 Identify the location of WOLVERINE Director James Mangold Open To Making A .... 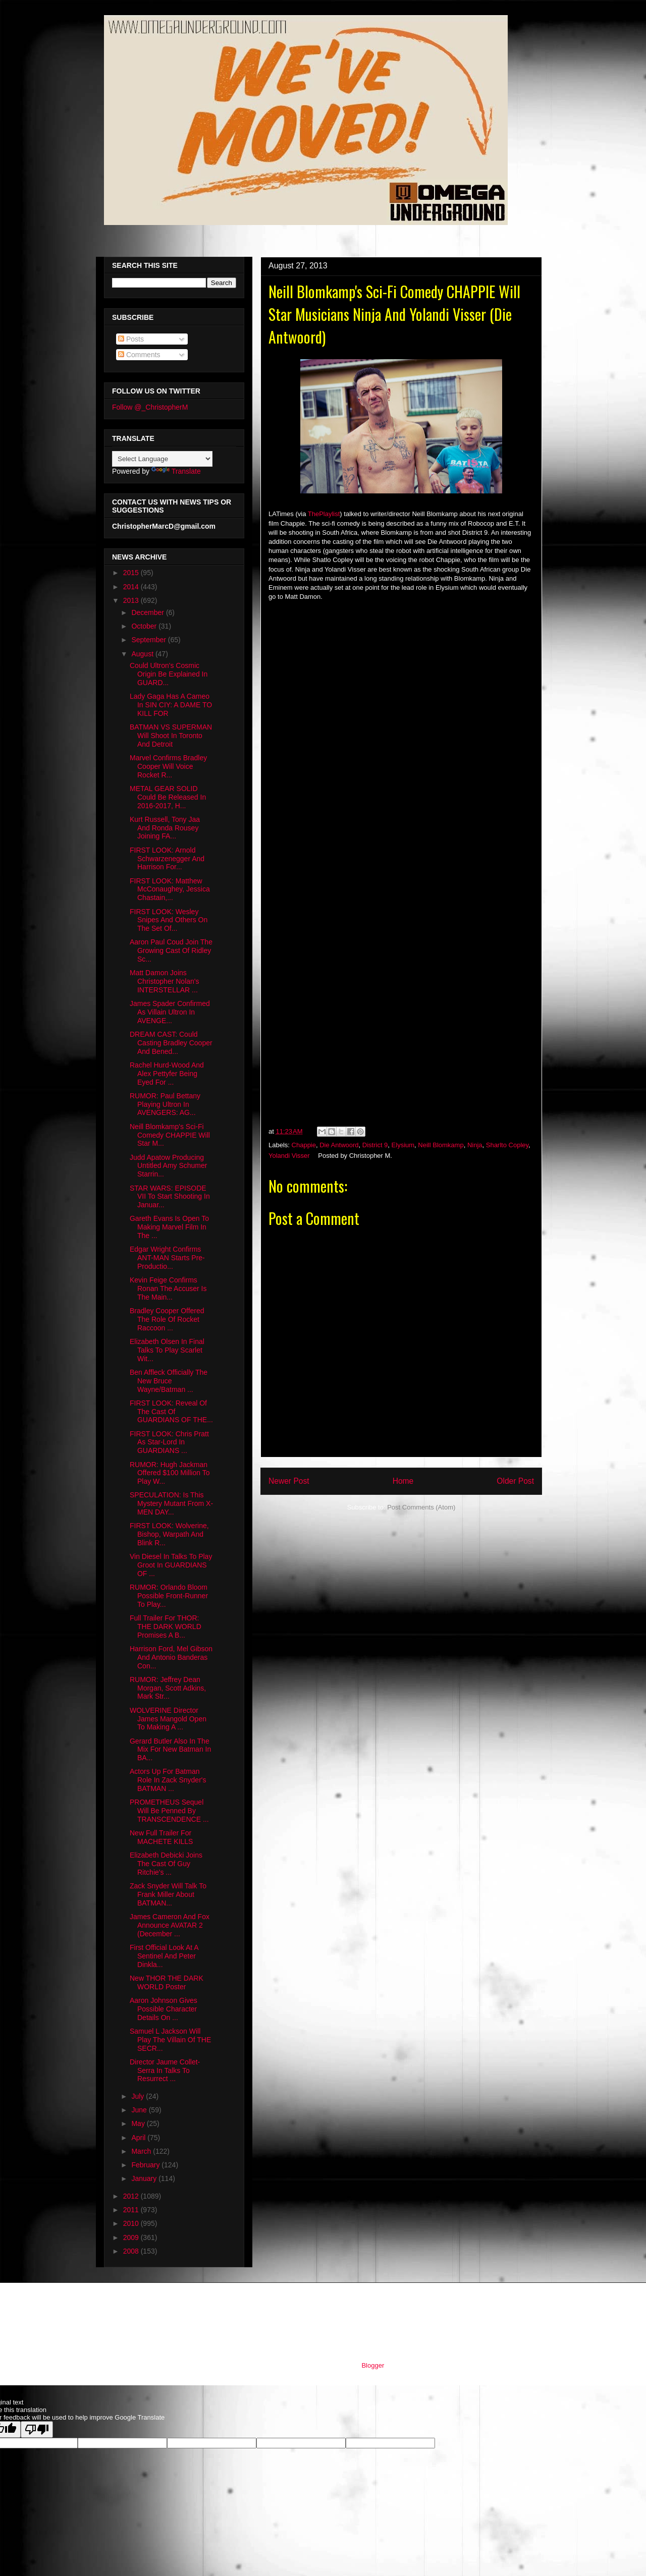
(168, 1718).